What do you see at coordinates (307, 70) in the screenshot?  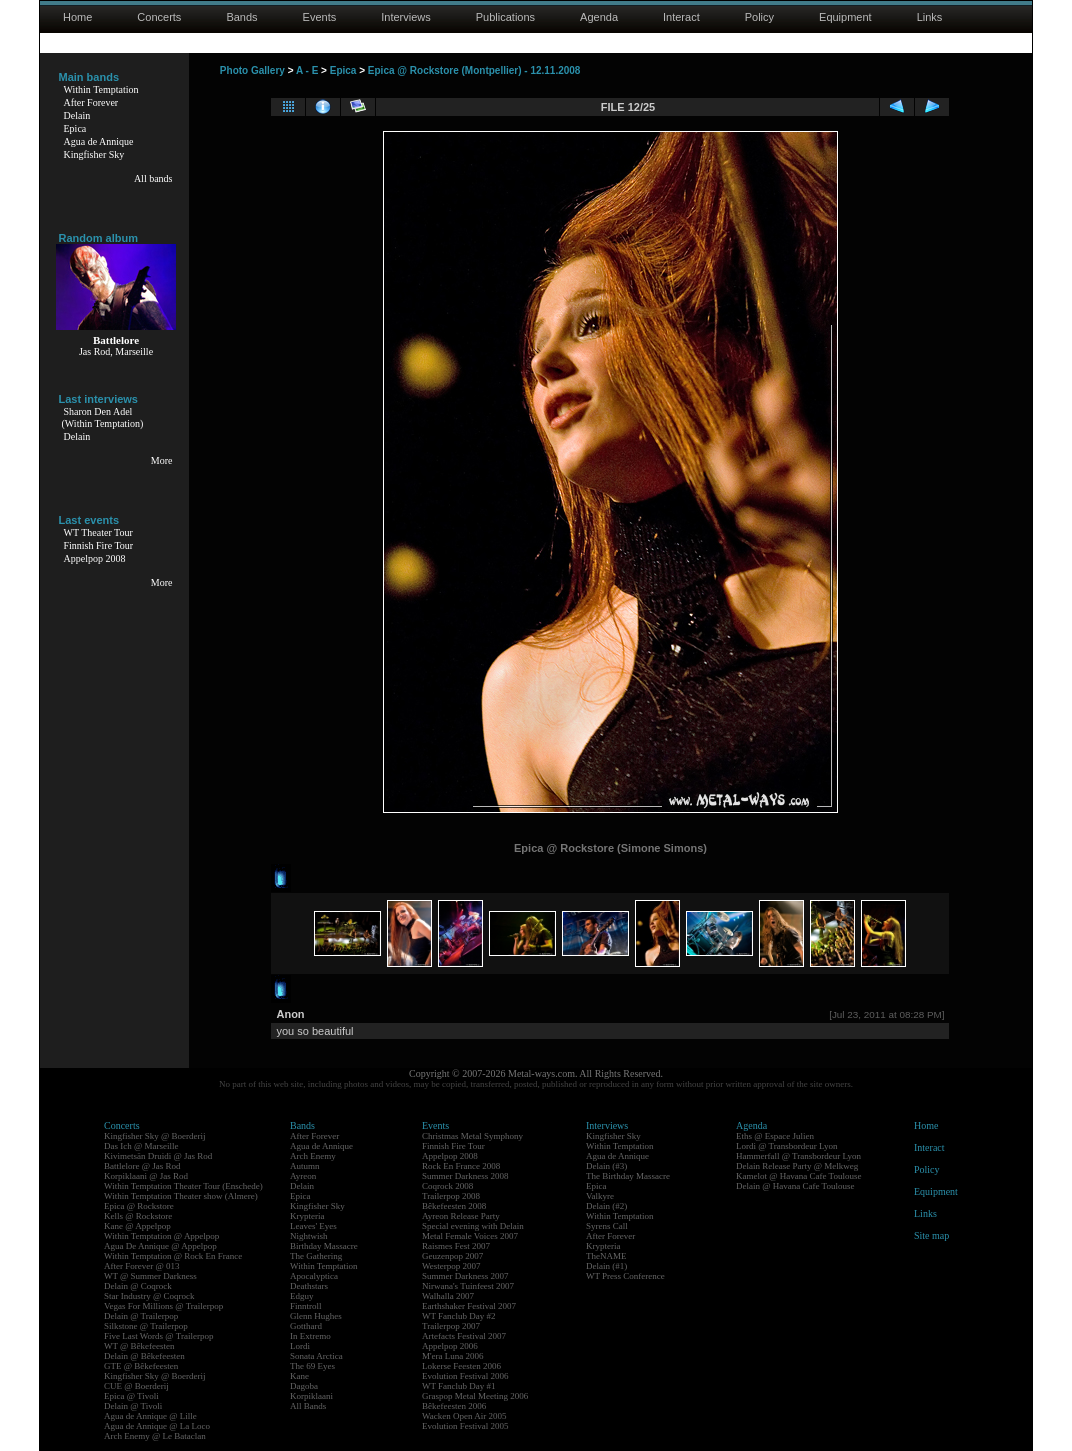 I see `A - E` at bounding box center [307, 70].